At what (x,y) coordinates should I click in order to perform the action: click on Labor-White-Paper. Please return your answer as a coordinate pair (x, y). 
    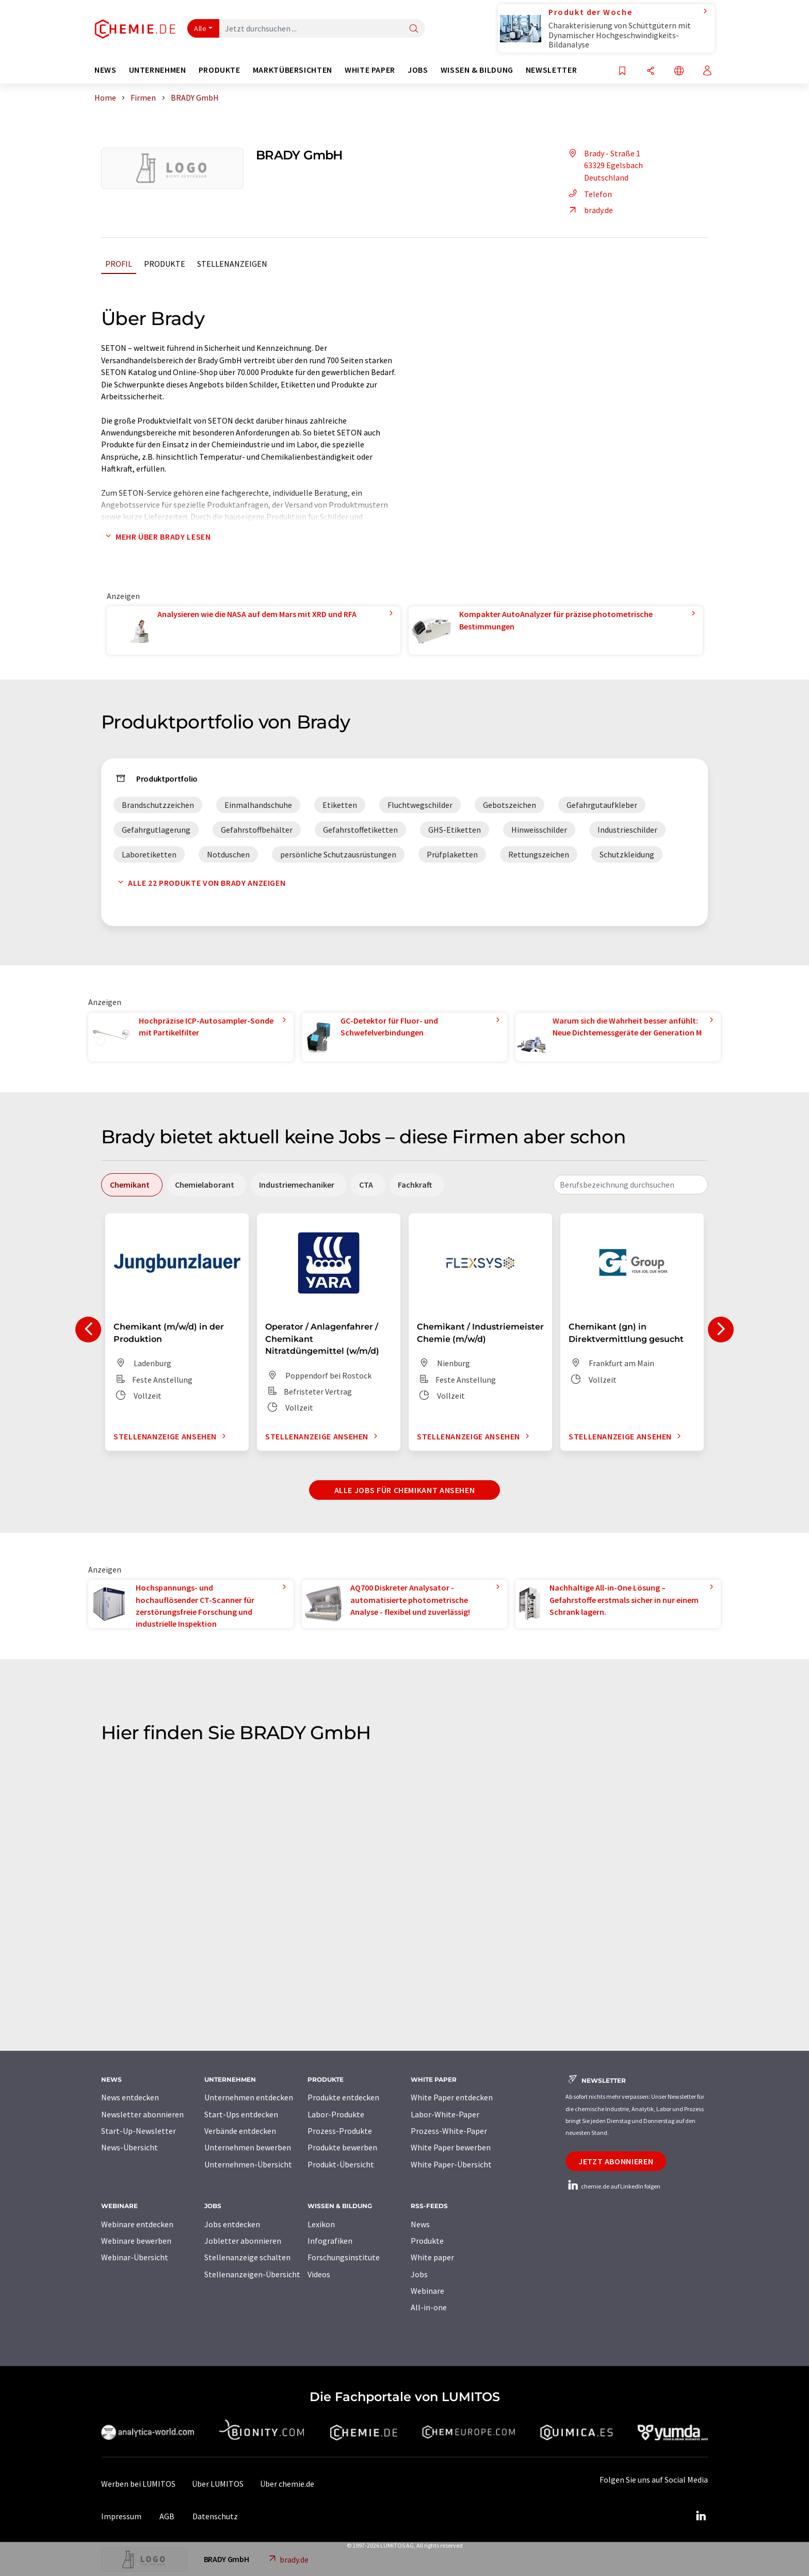
    Looking at the image, I should click on (445, 2114).